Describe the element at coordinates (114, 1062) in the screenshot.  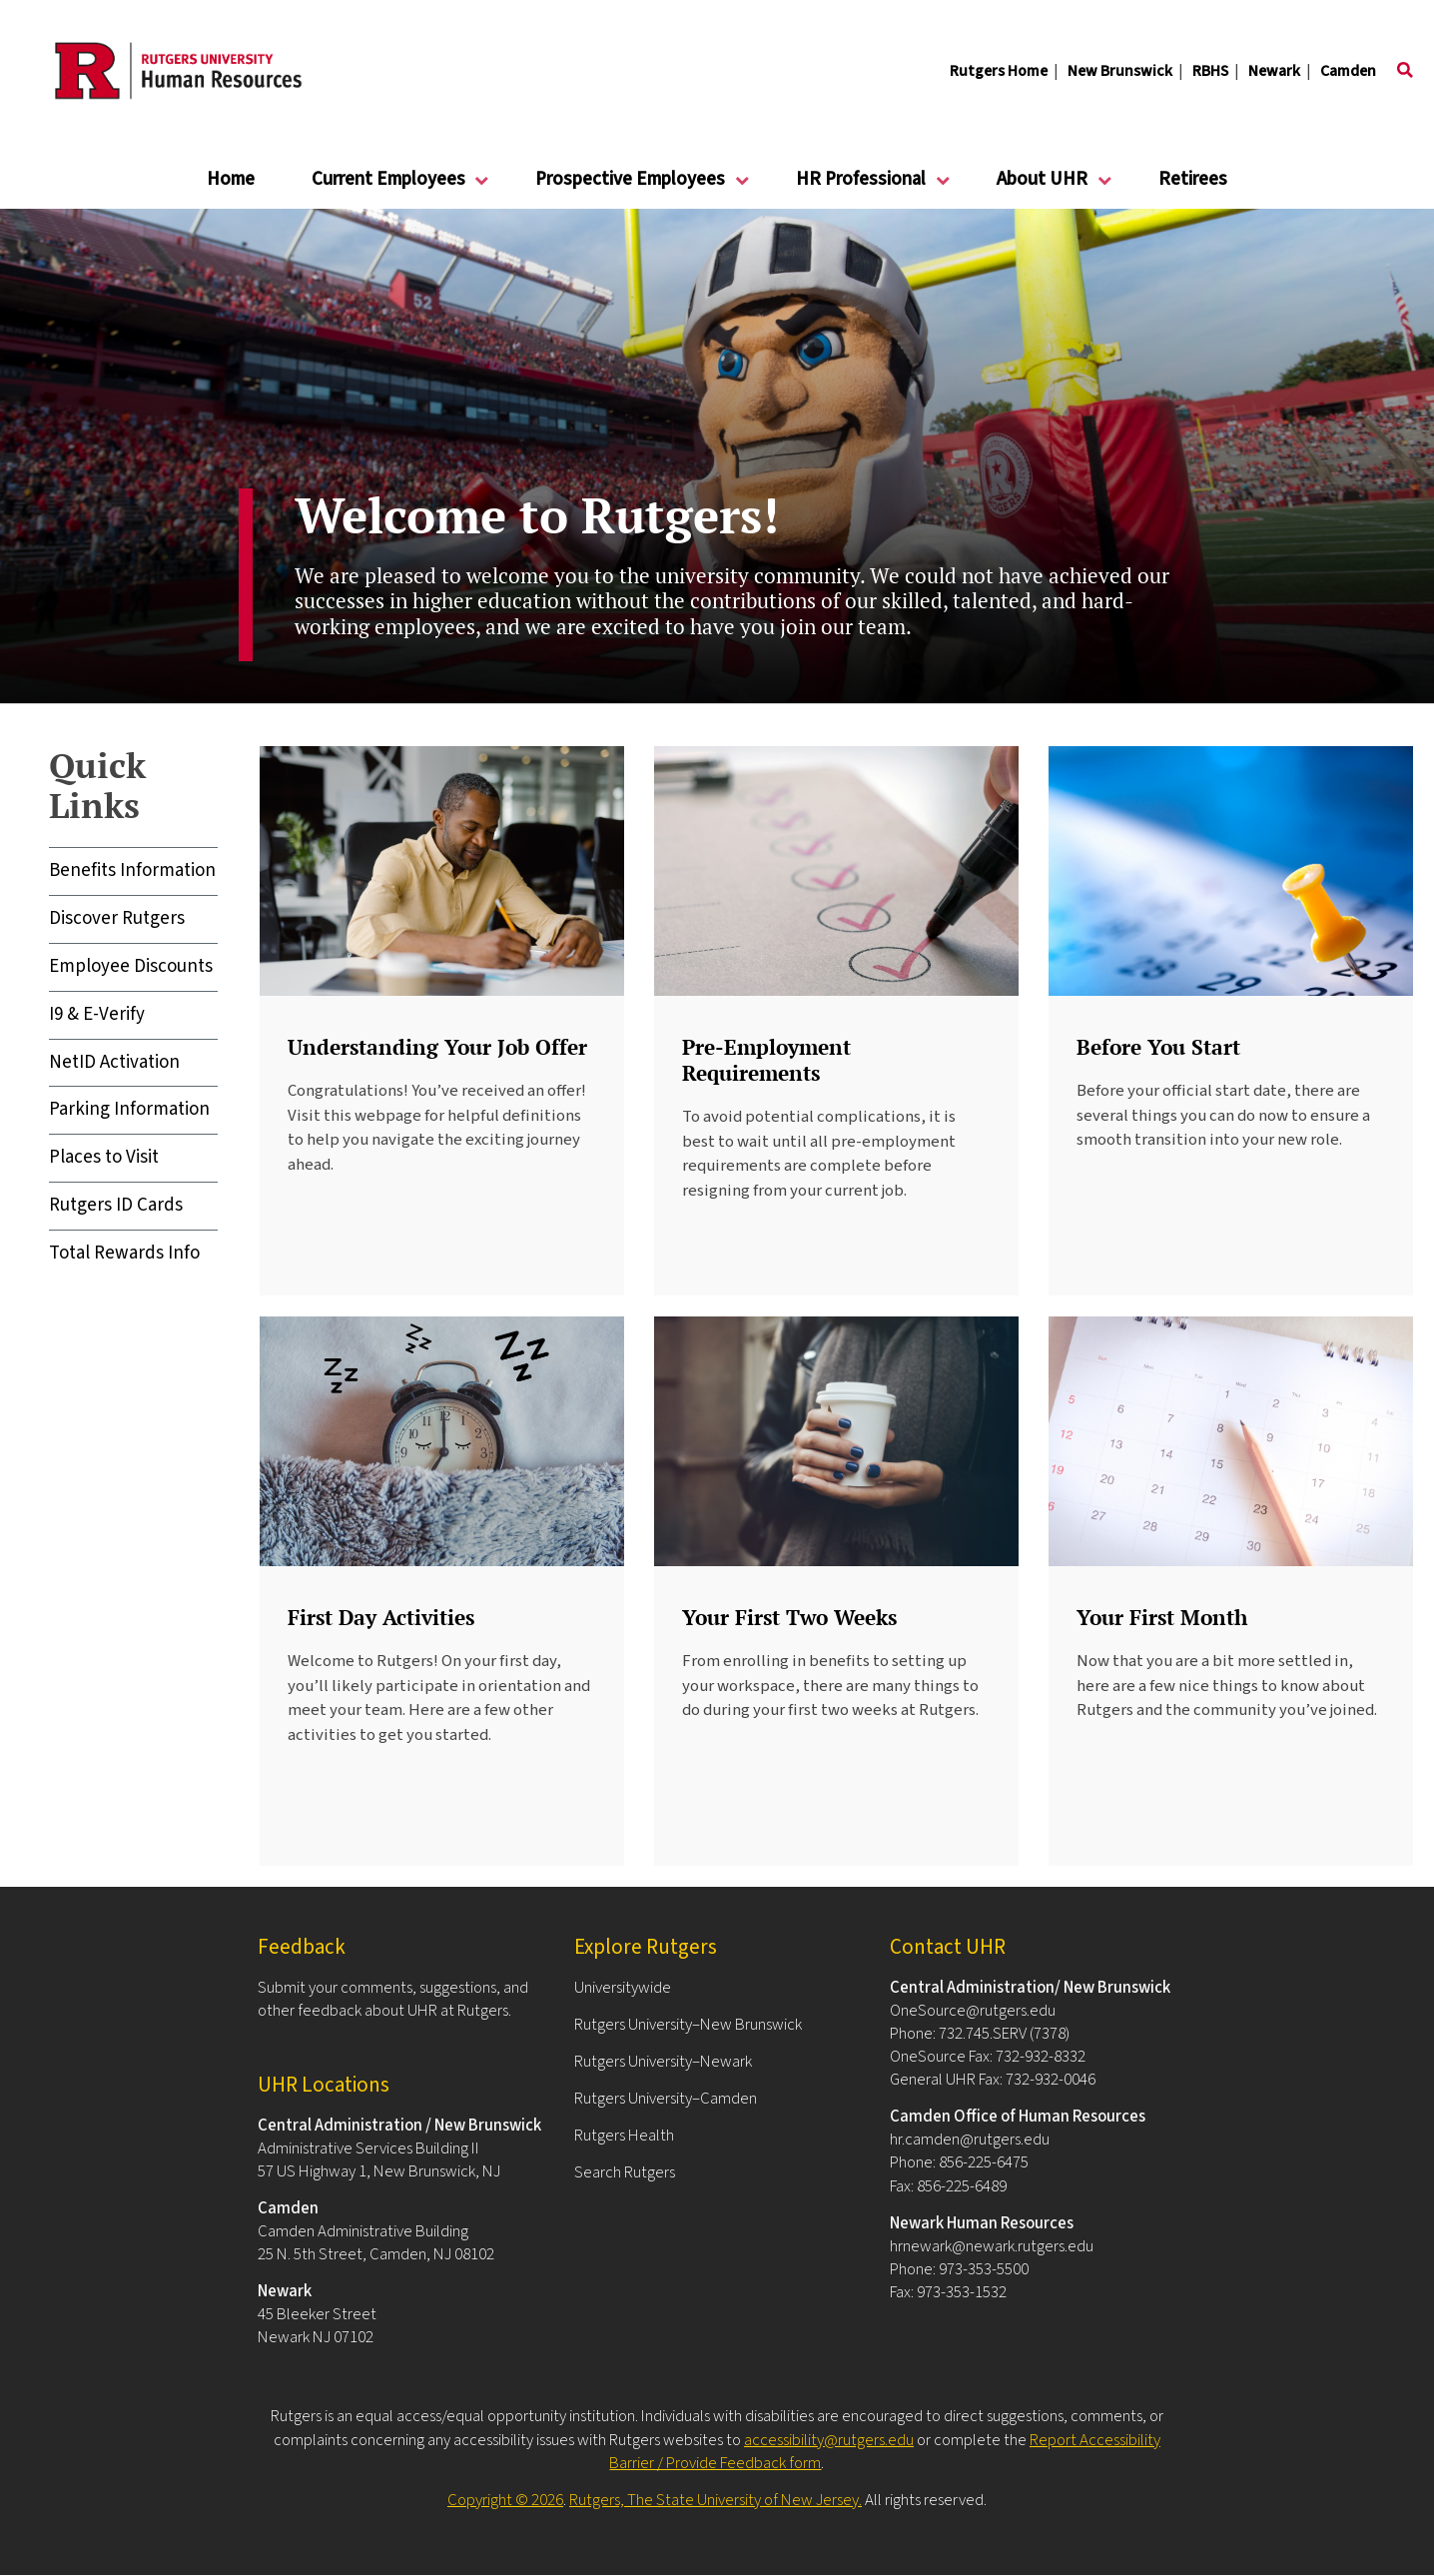
I see `NetID Activation` at that location.